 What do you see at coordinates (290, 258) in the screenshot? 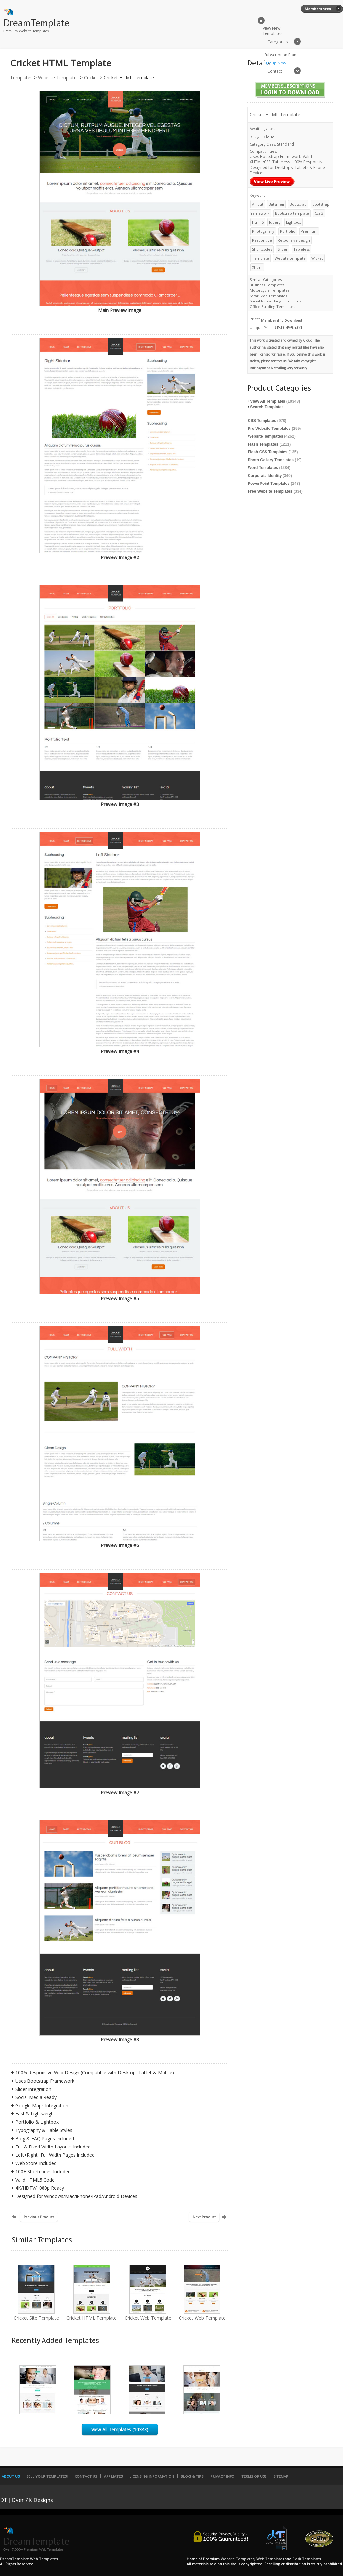
I see `Website template` at bounding box center [290, 258].